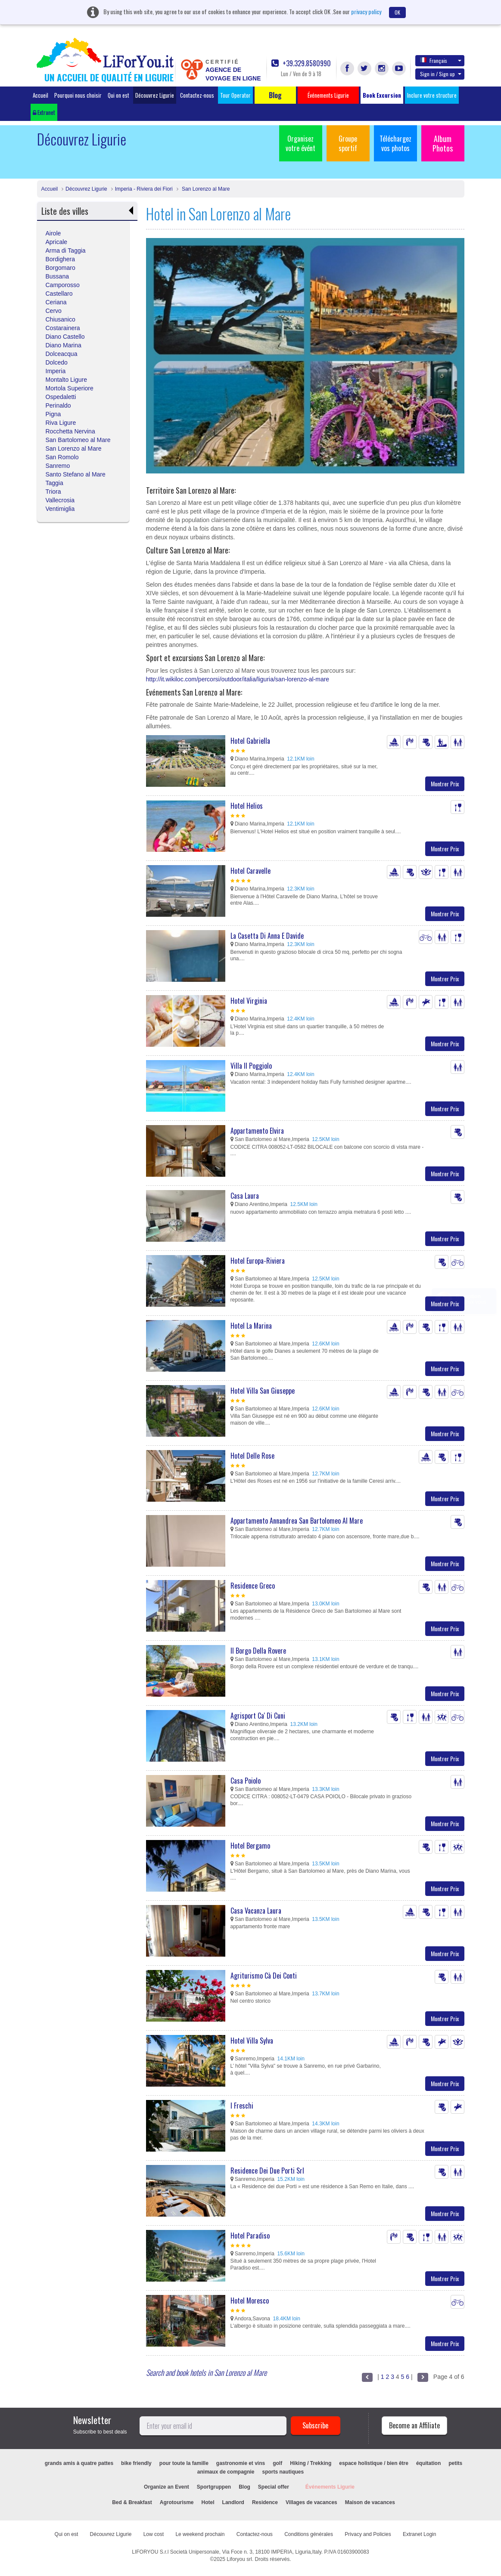  I want to click on Album Photos, so click(443, 143).